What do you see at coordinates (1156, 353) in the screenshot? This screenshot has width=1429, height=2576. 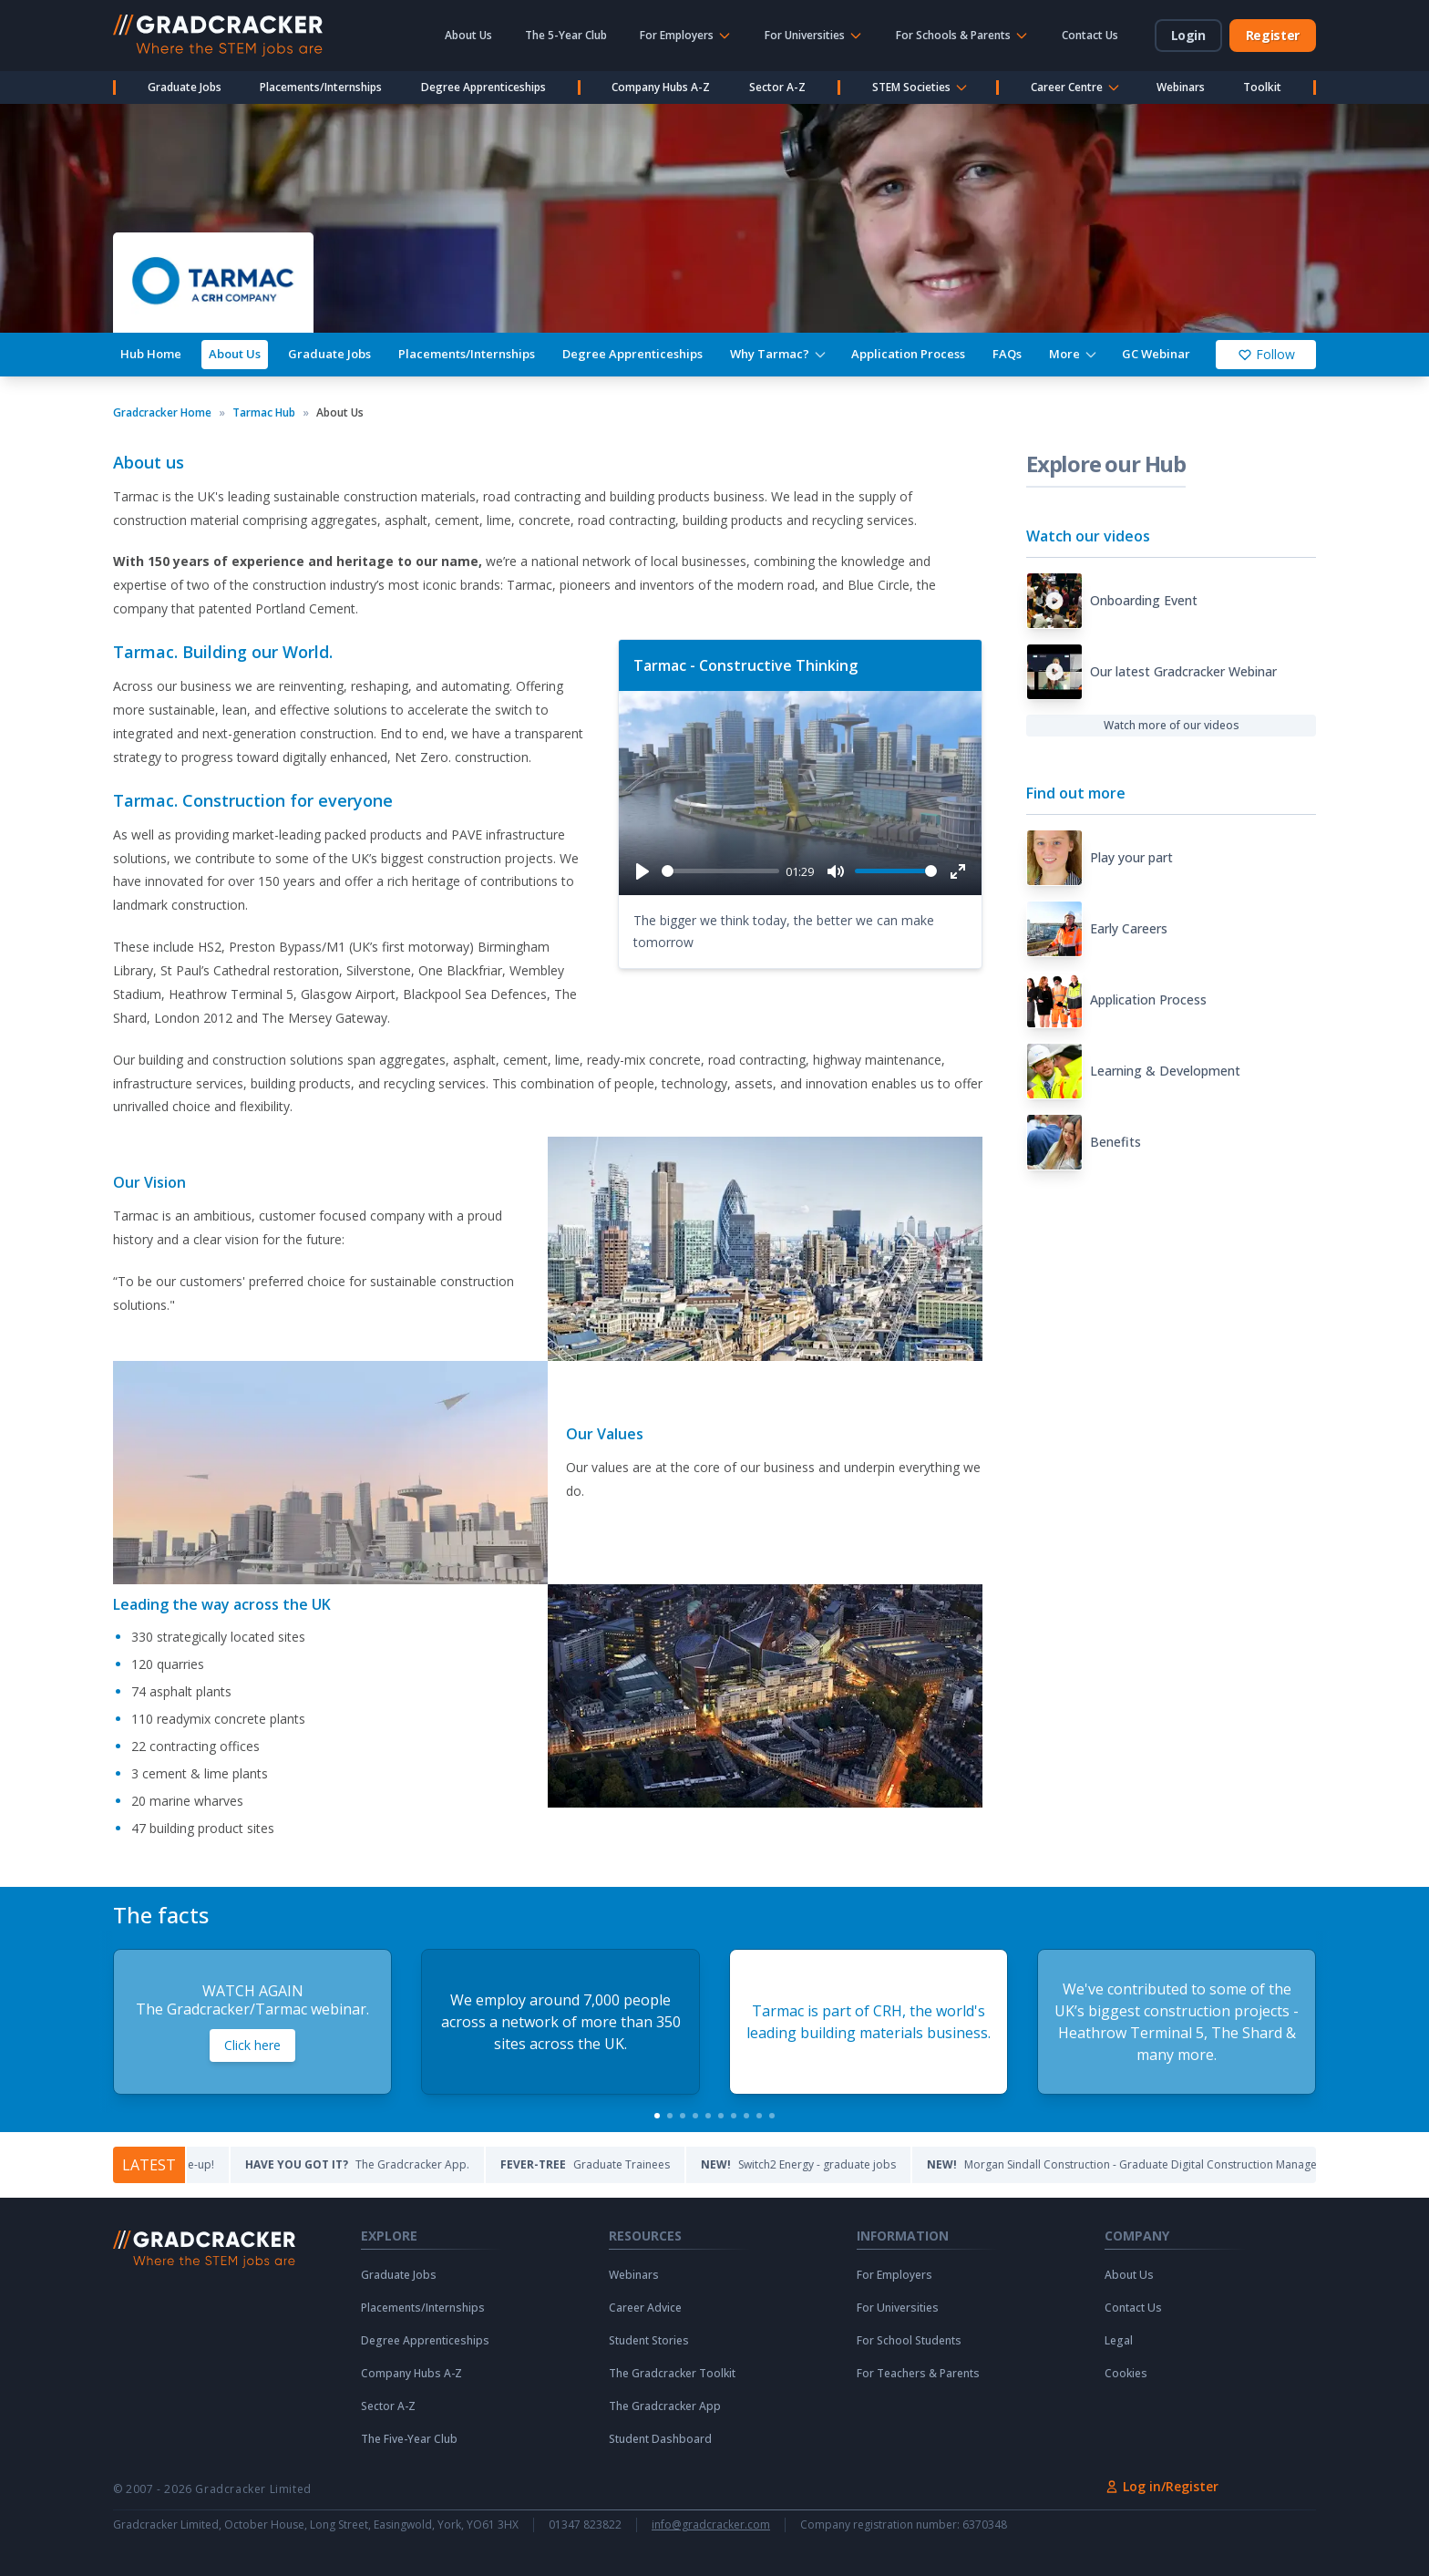 I see `GC Webinar` at bounding box center [1156, 353].